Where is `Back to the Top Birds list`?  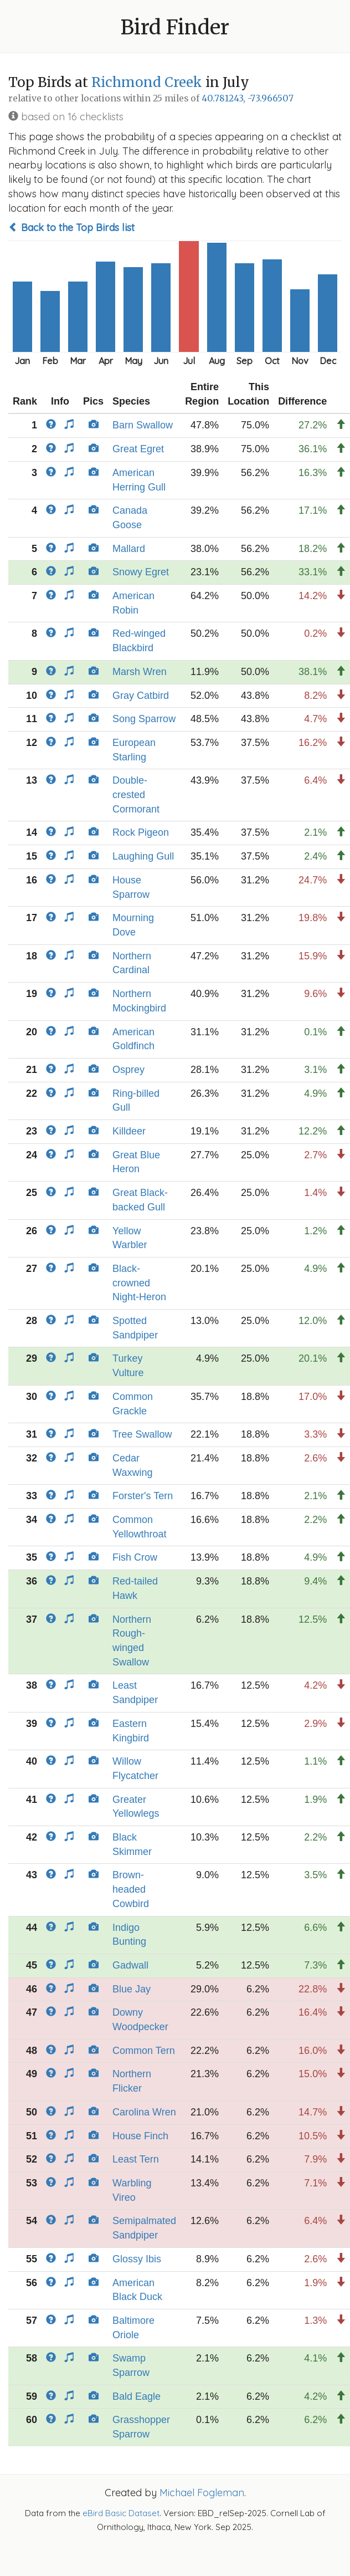 Back to the Top Birds list is located at coordinates (71, 227).